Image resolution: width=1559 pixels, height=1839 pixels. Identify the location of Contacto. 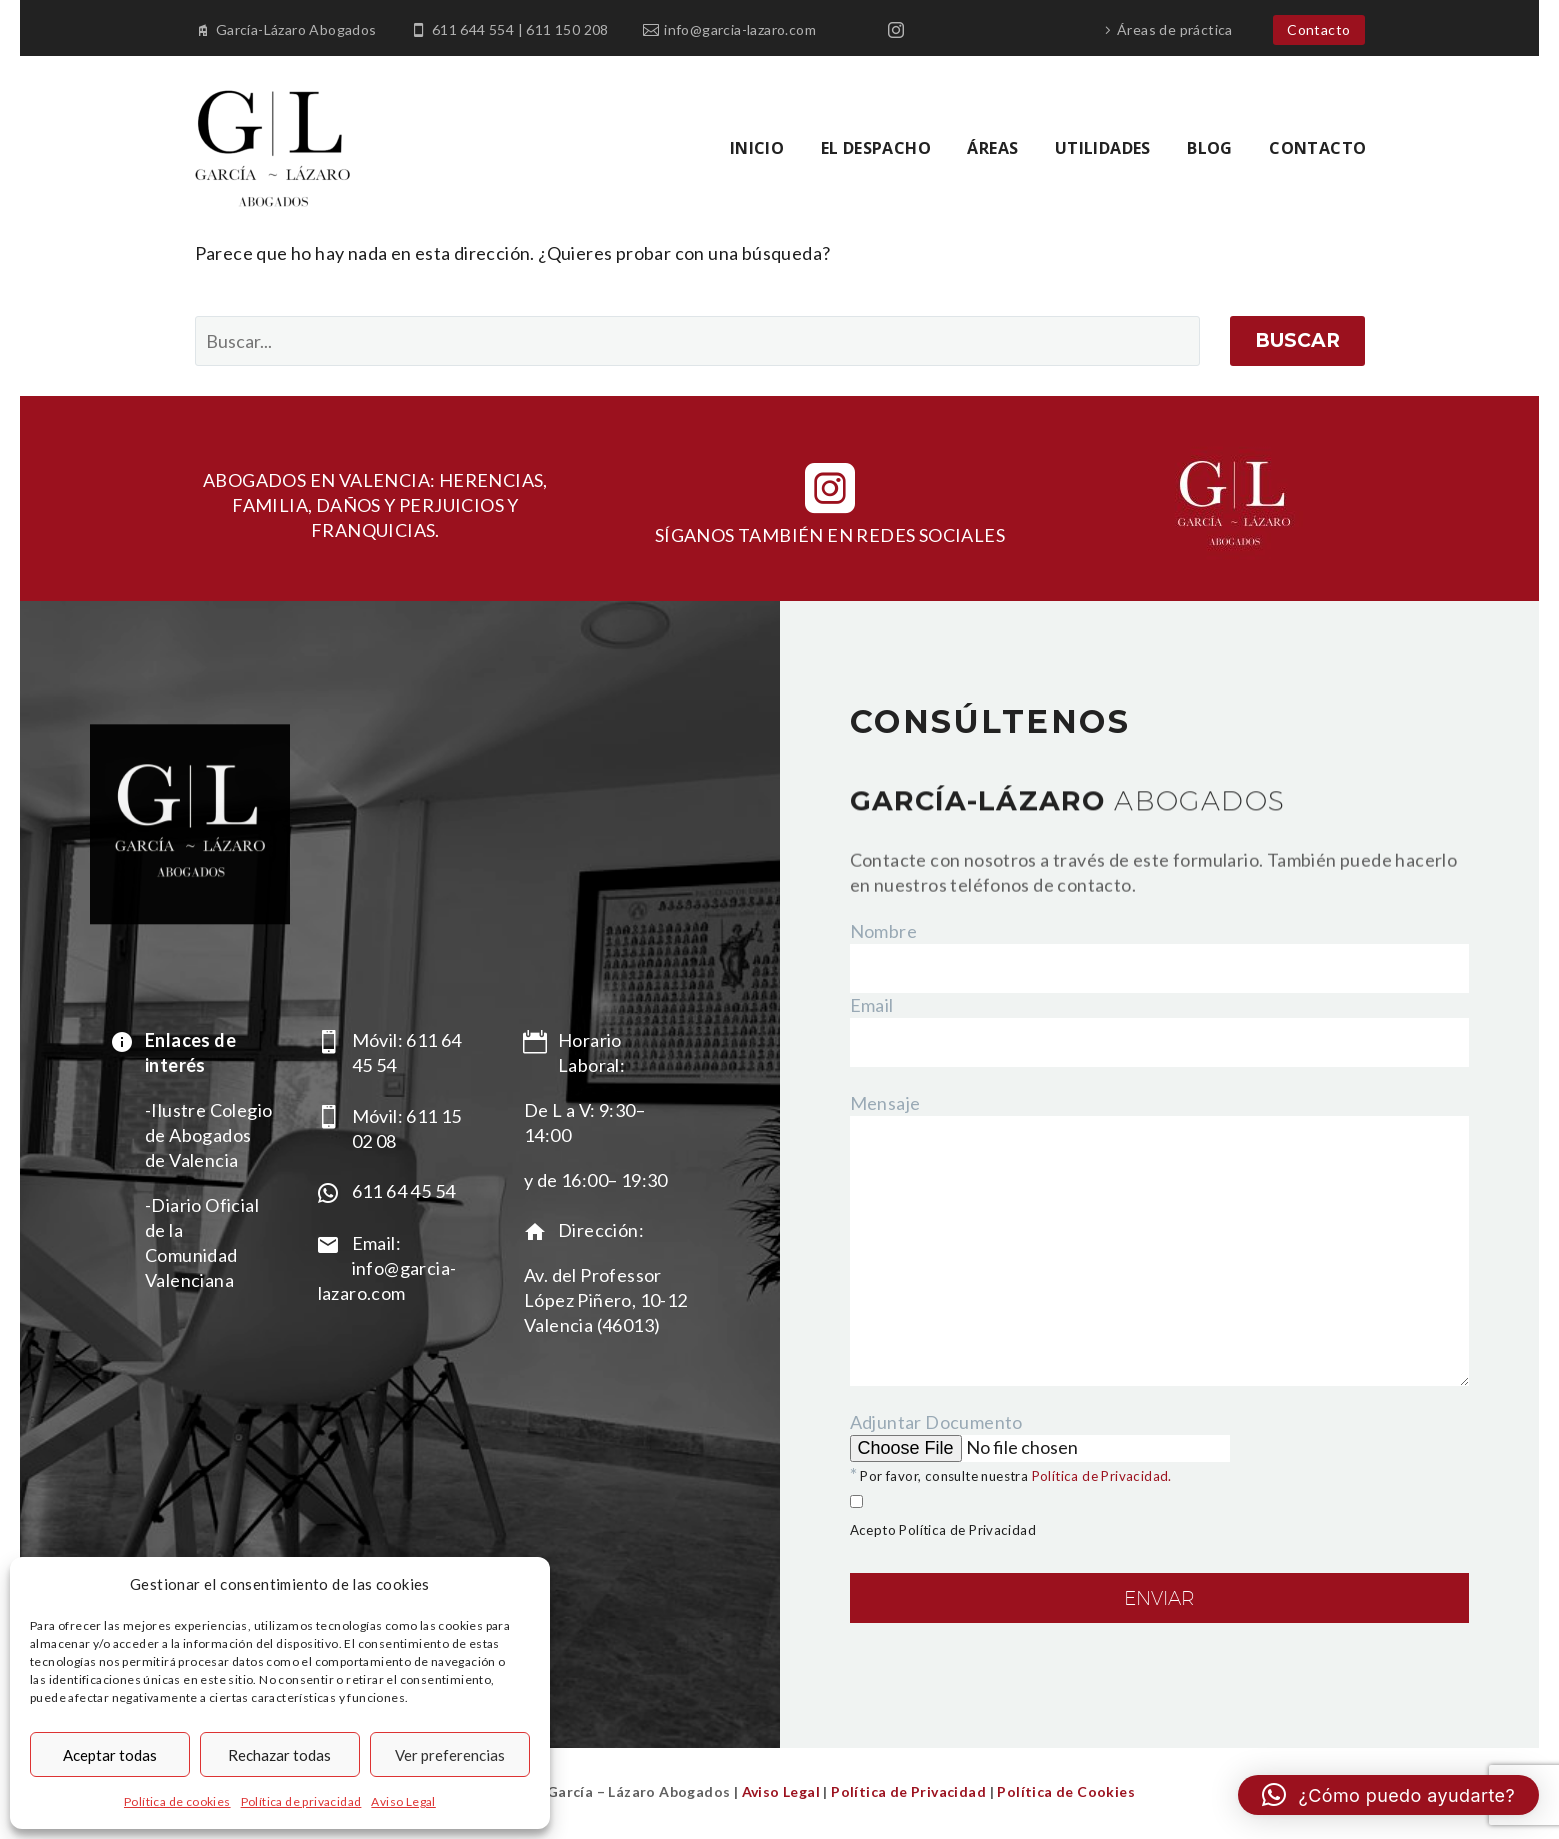
(1318, 29).